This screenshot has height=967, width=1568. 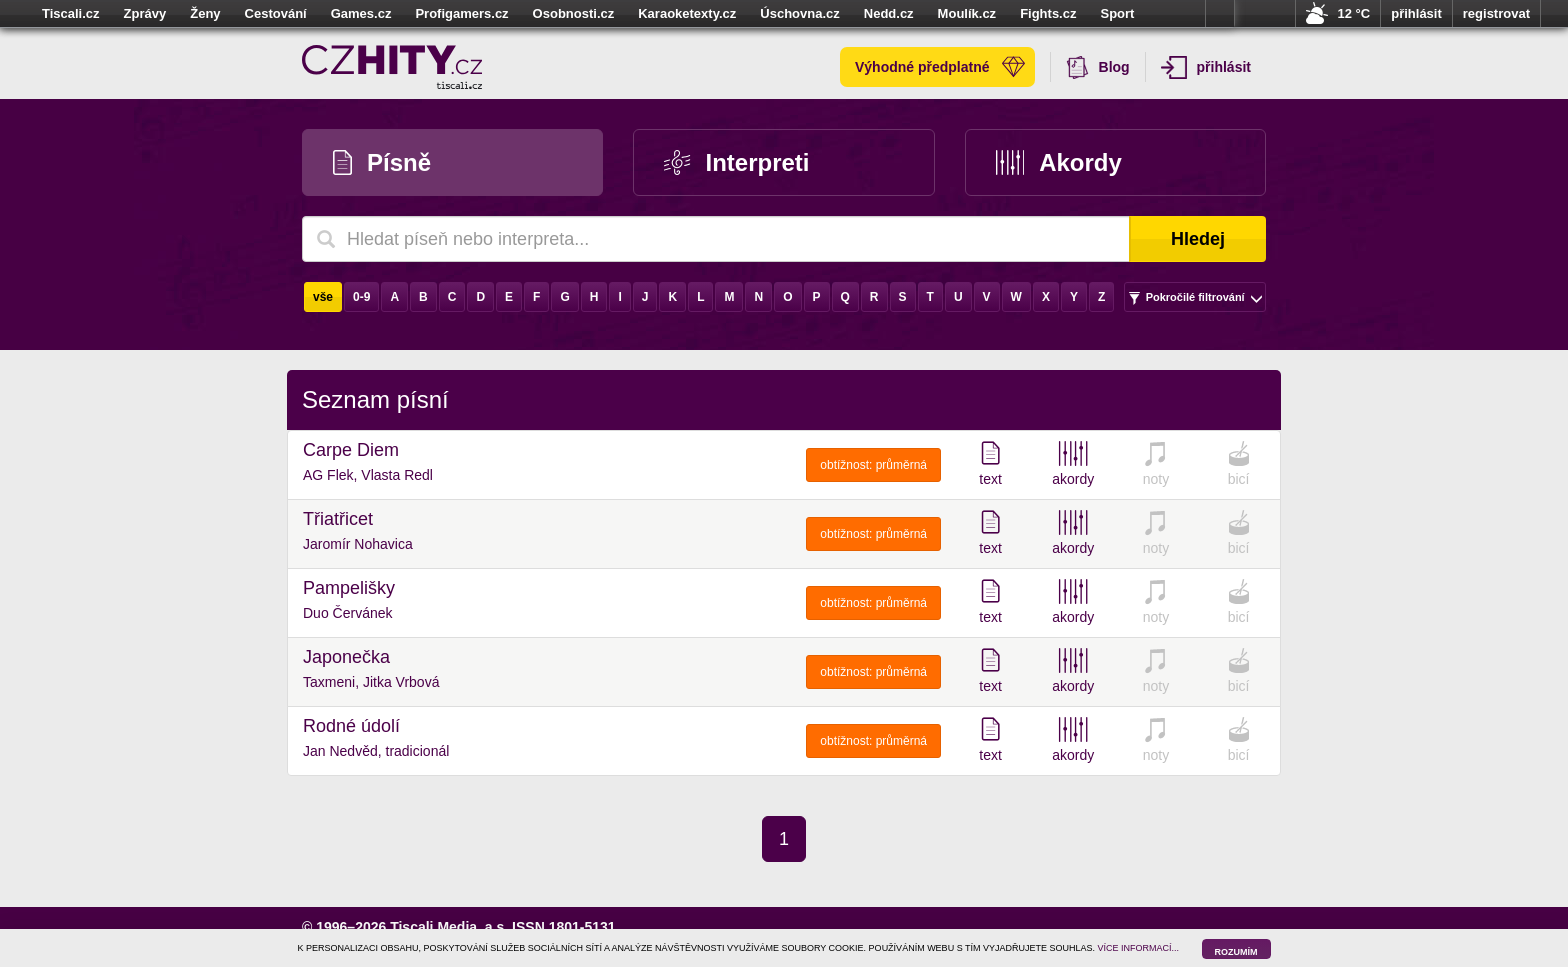 I want to click on přihlásit, so click(x=1416, y=13).